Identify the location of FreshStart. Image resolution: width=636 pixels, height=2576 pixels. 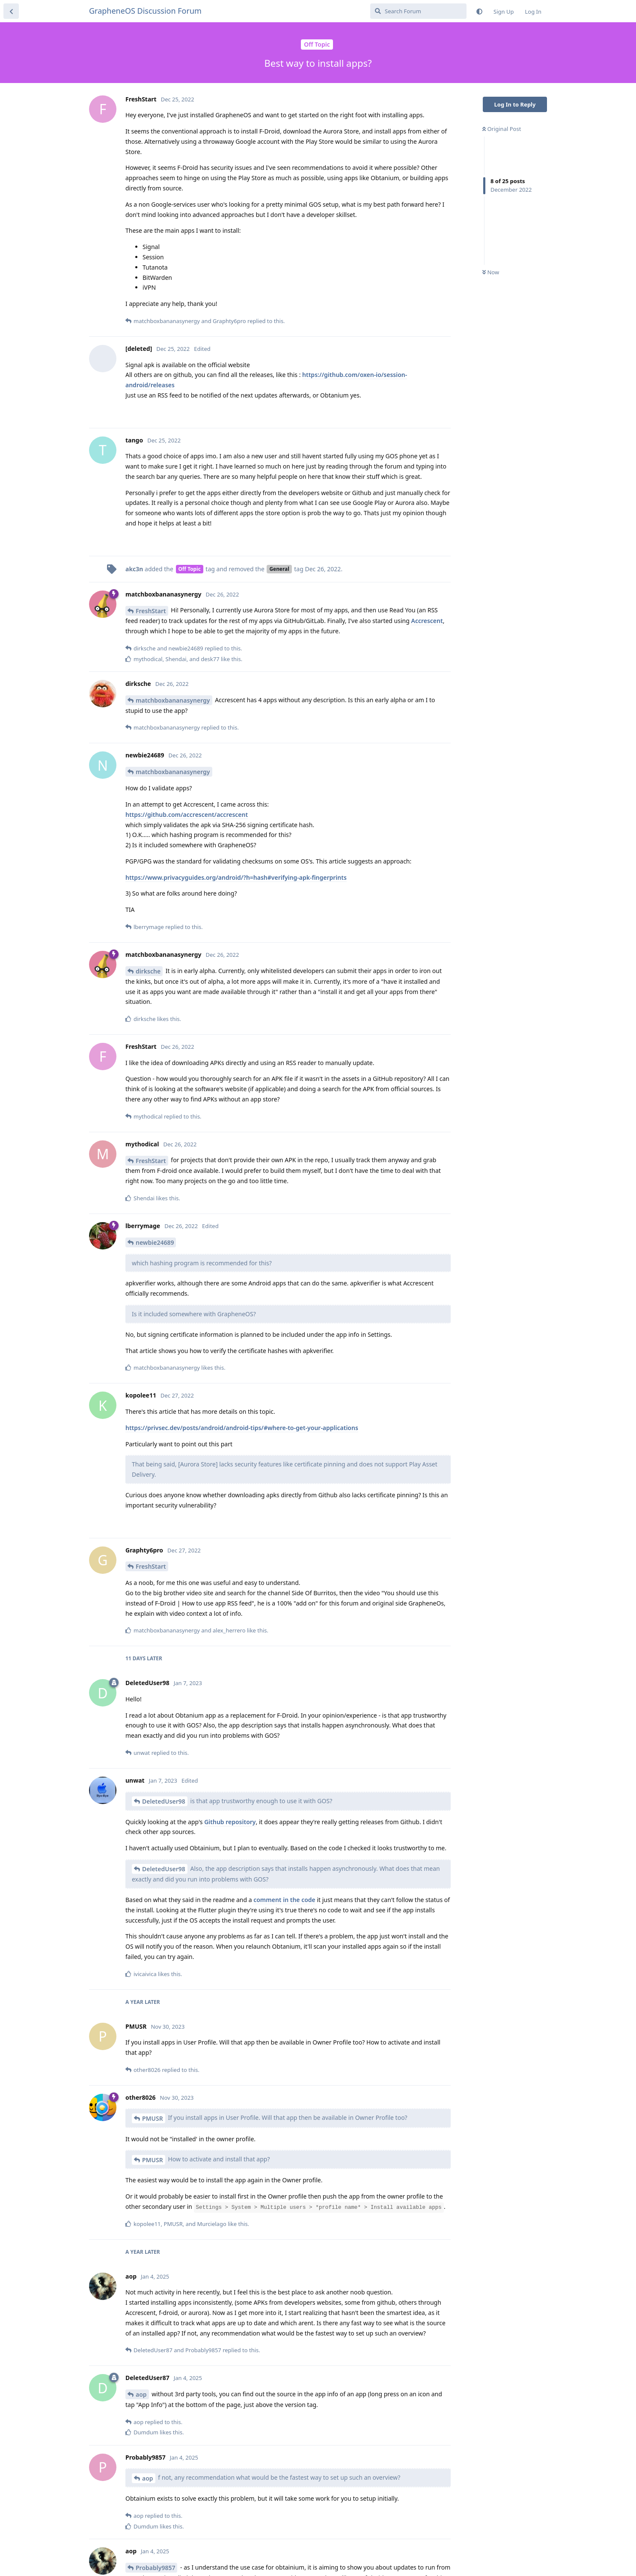
(151, 611).